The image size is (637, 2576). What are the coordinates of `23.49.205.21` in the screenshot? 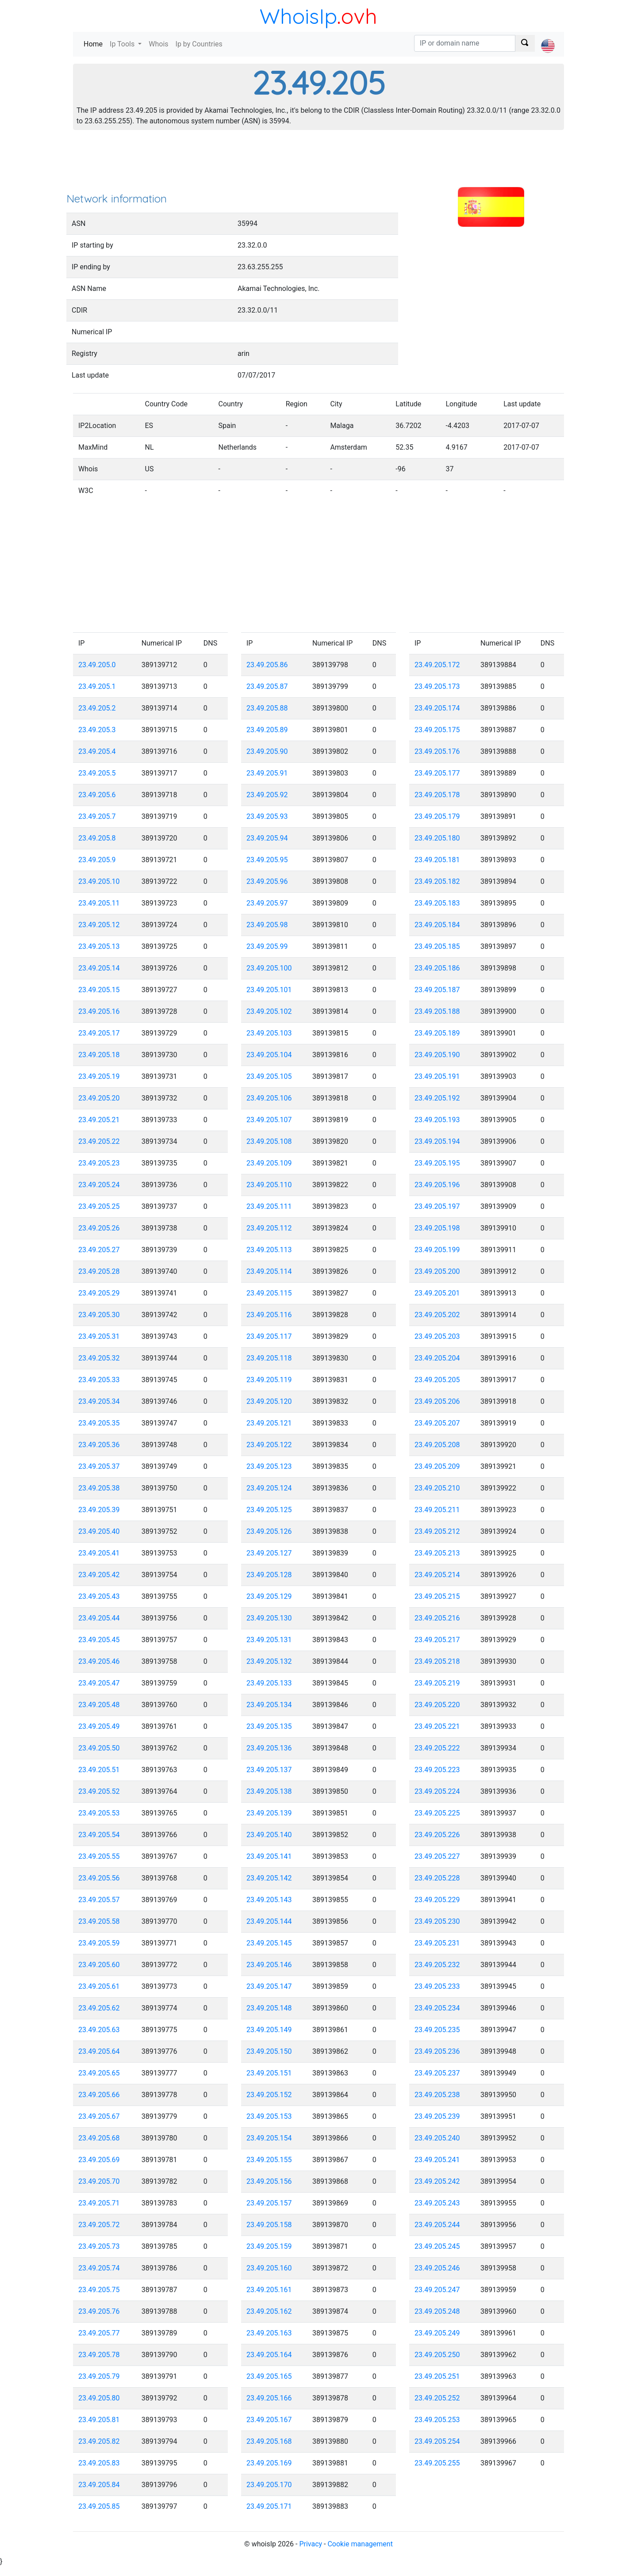 It's located at (99, 1120).